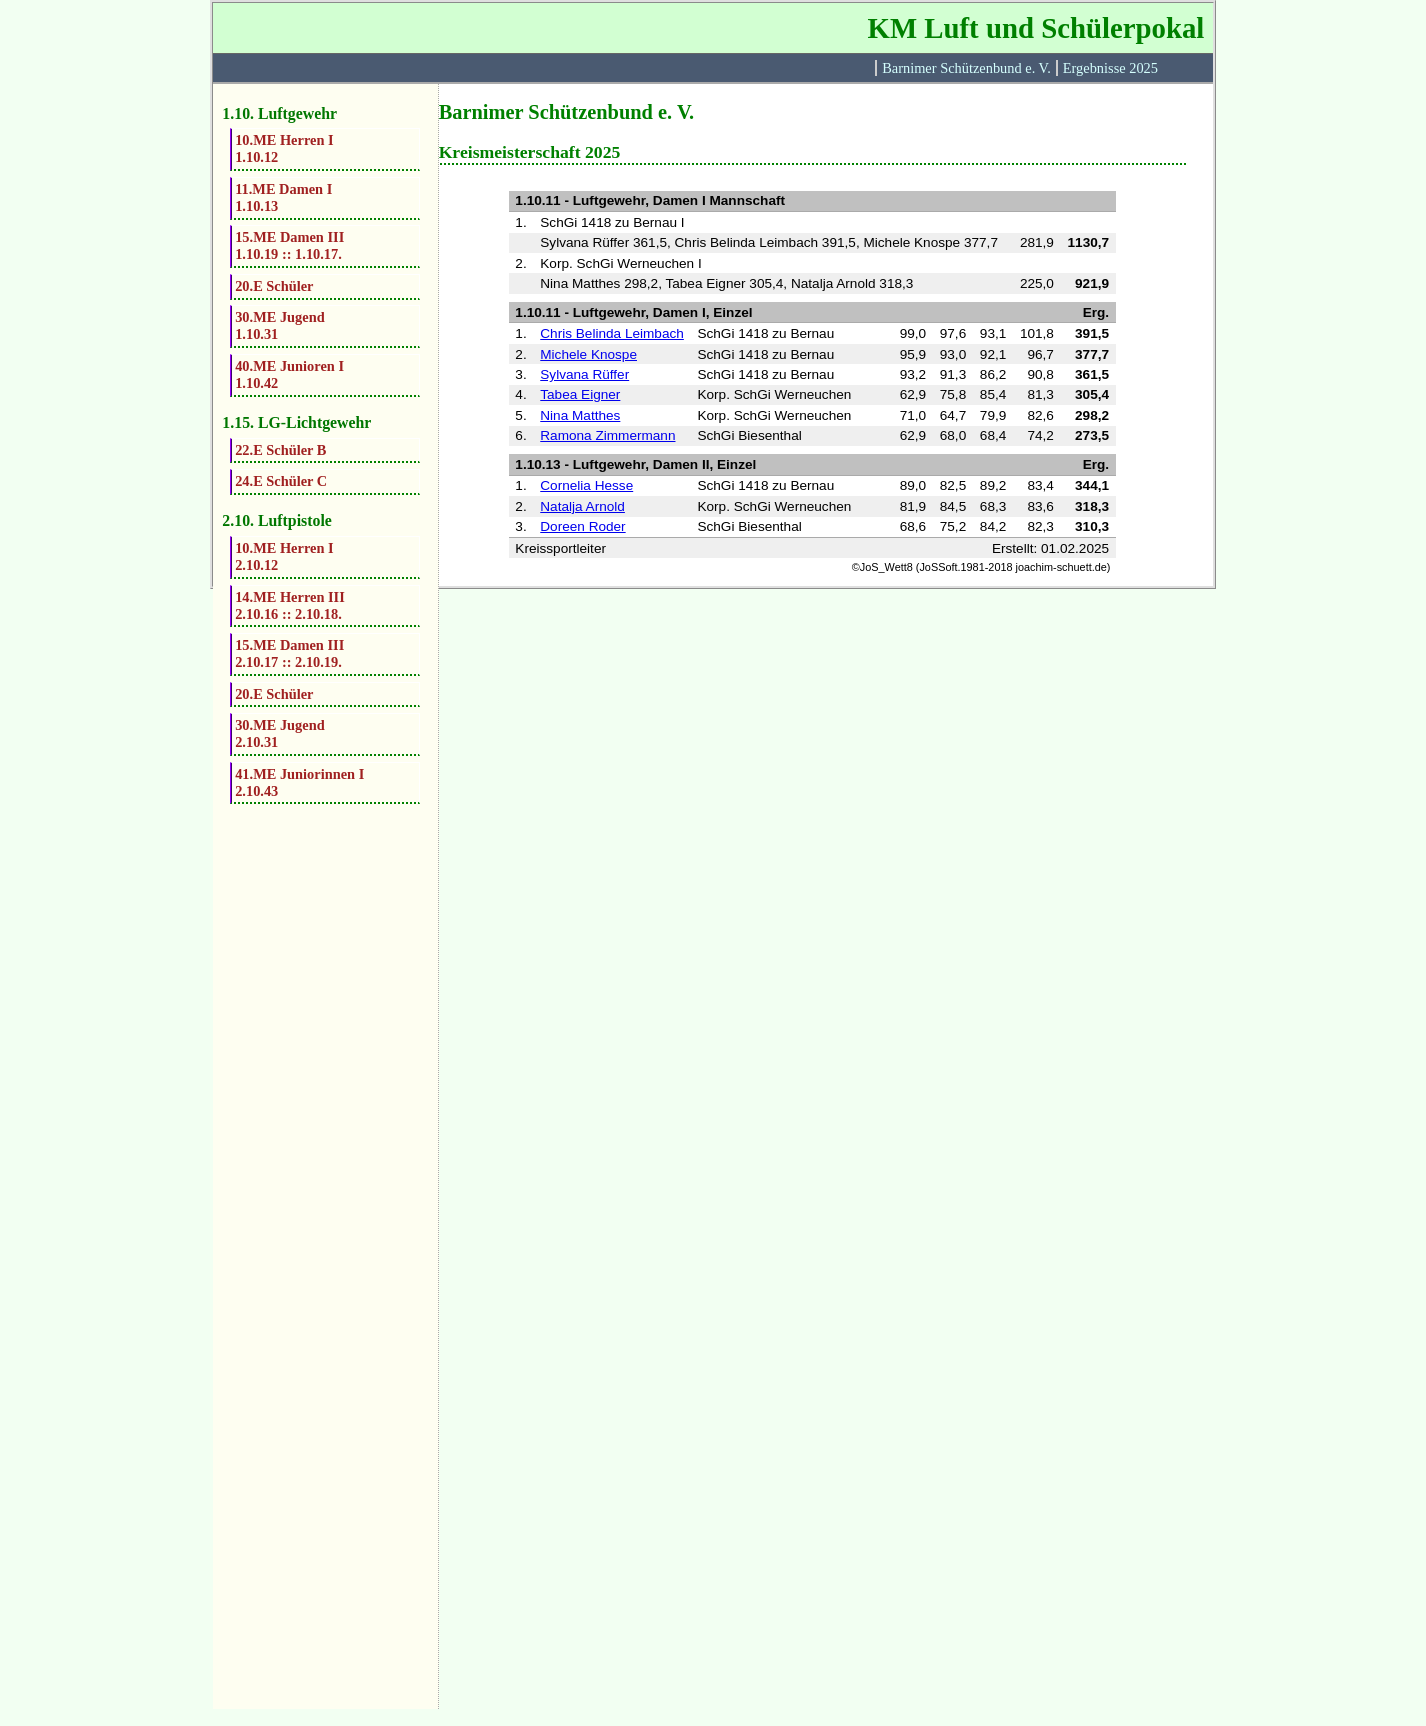 The width and height of the screenshot is (1426, 1726). What do you see at coordinates (290, 605) in the screenshot?
I see `14.ME Herren III2.10.16 :: 2.10.18.` at bounding box center [290, 605].